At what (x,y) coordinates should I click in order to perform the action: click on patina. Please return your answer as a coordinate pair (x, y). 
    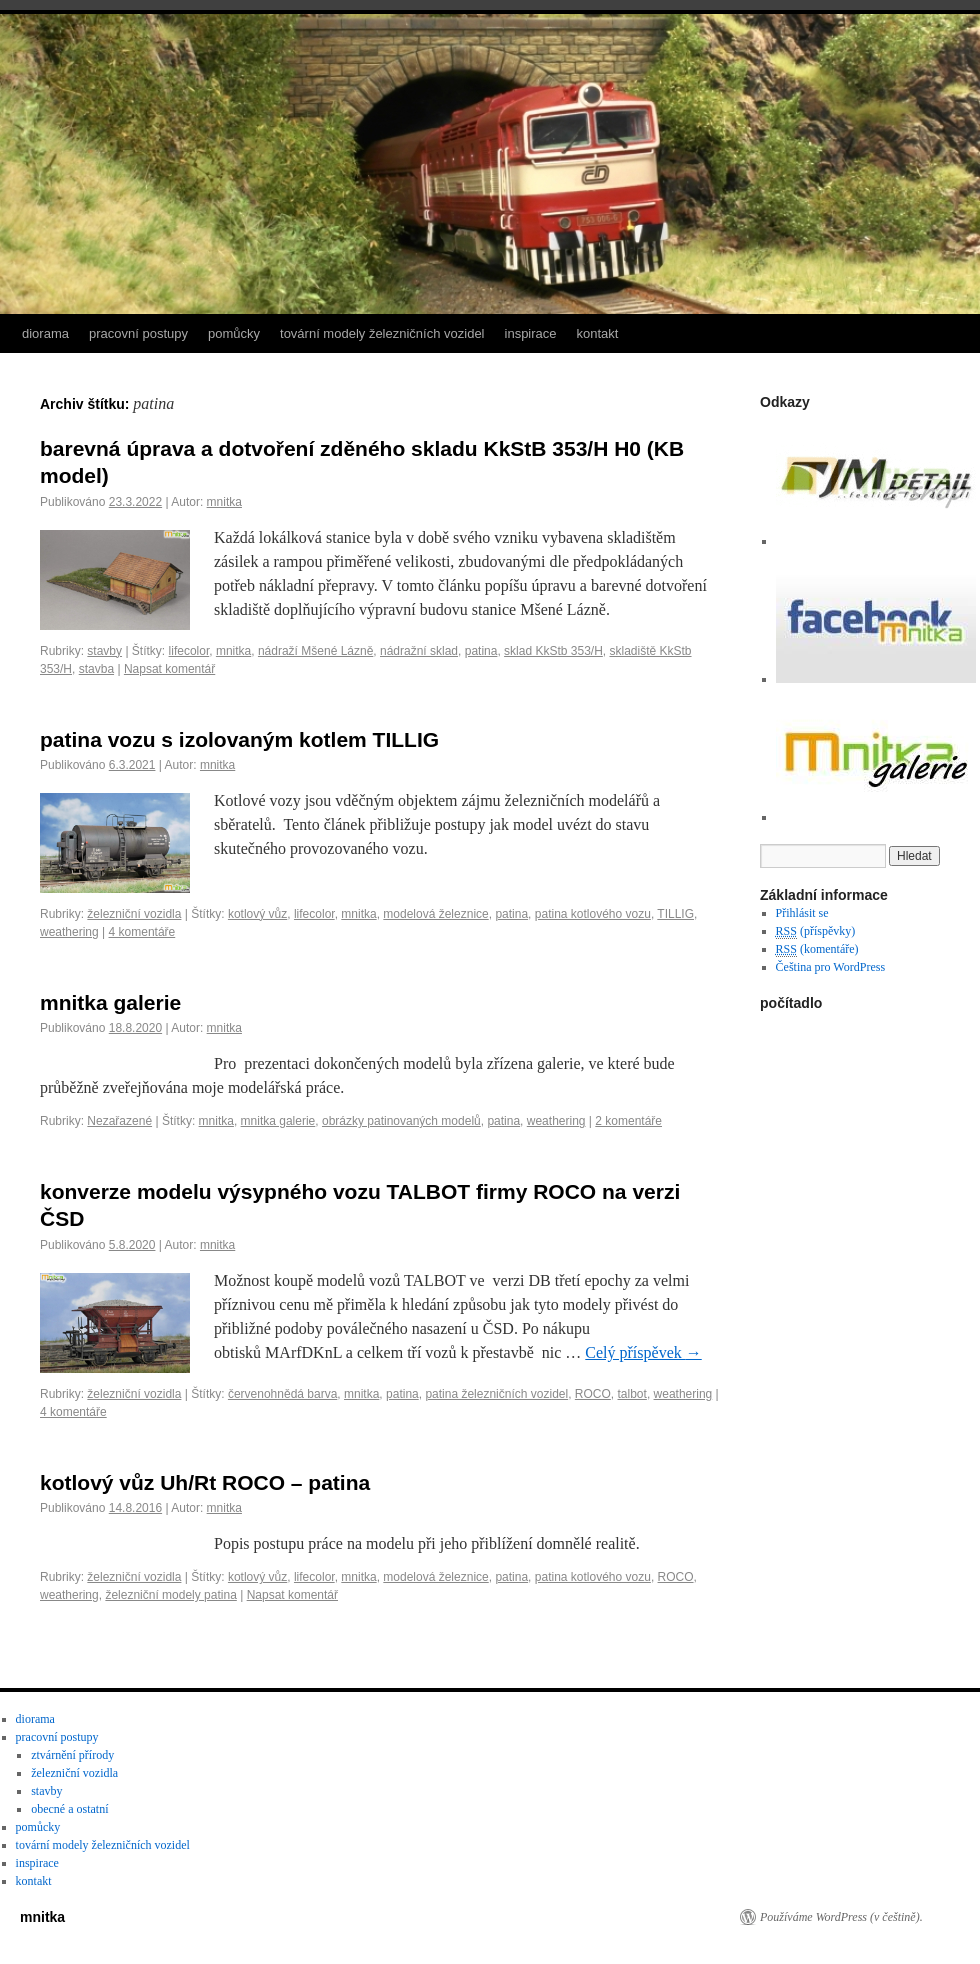
    Looking at the image, I should click on (481, 651).